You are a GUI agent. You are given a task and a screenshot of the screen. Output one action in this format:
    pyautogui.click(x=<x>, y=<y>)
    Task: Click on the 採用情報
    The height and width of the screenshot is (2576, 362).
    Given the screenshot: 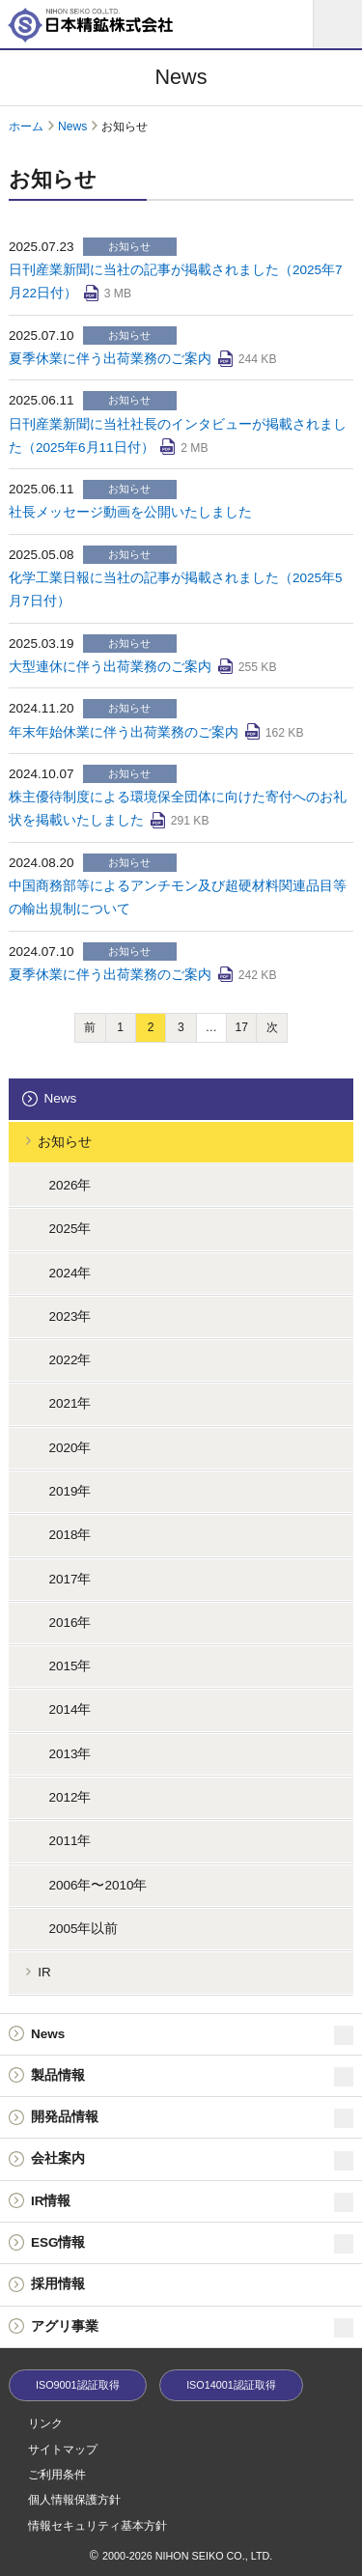 What is the action you would take?
    pyautogui.click(x=58, y=2284)
    